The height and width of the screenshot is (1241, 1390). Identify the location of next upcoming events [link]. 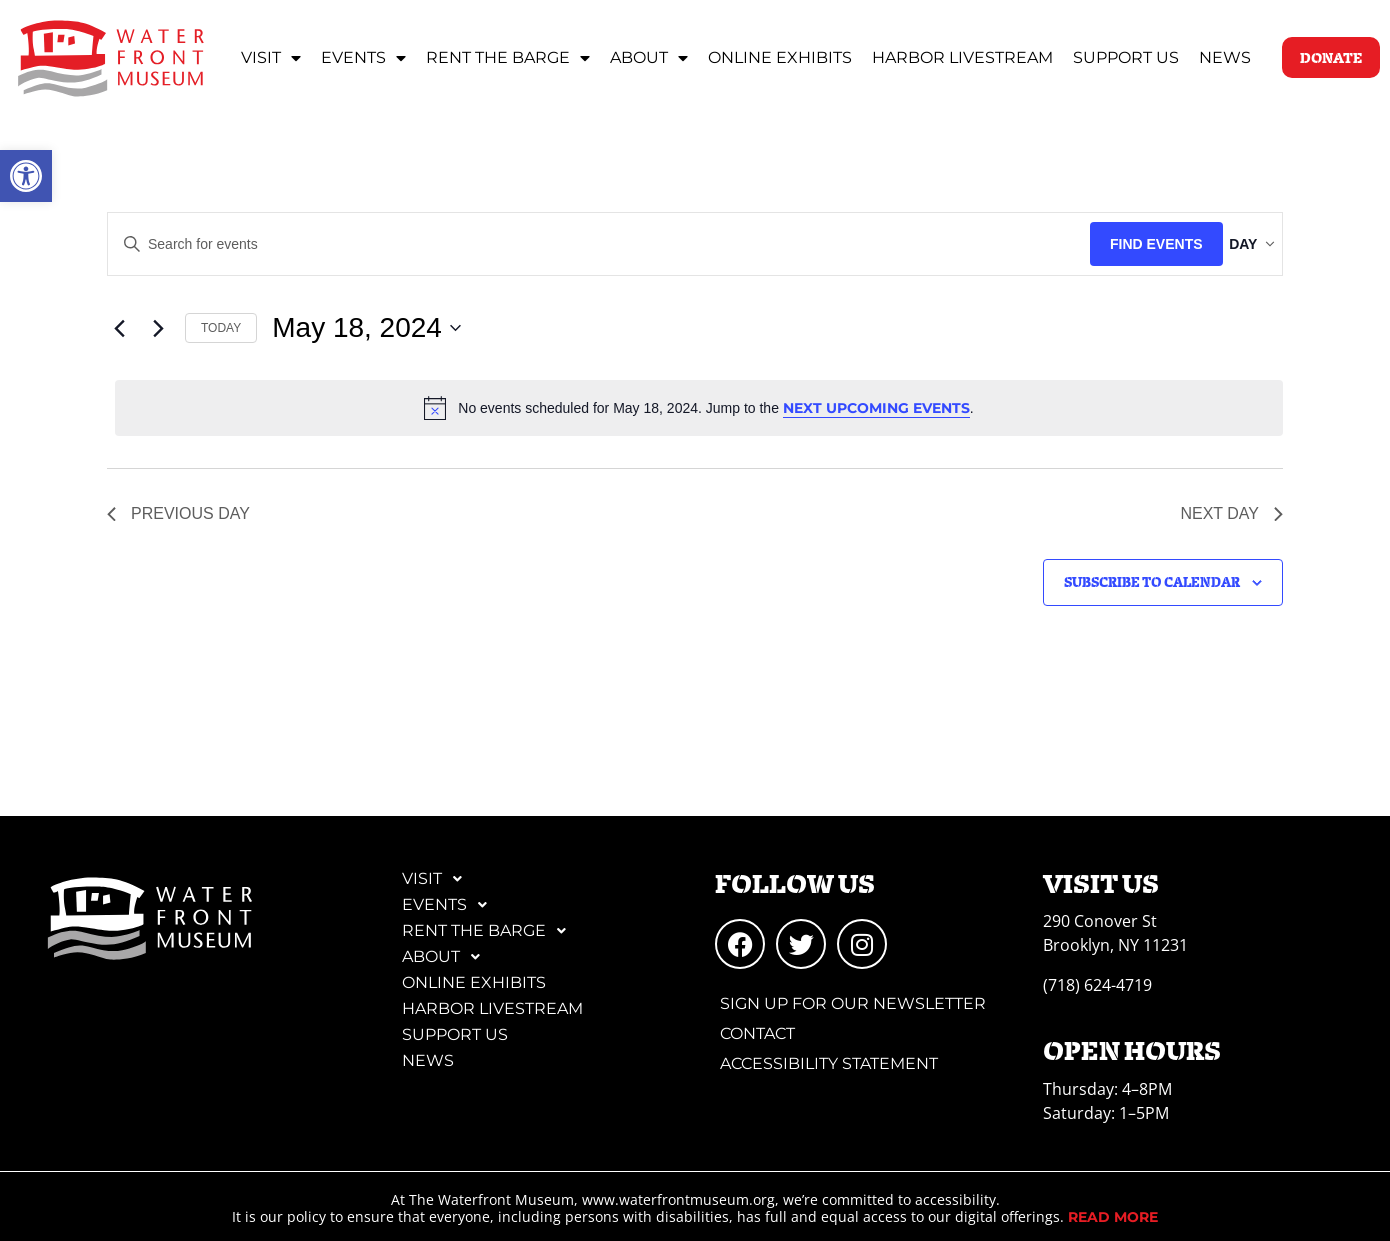
(876, 408).